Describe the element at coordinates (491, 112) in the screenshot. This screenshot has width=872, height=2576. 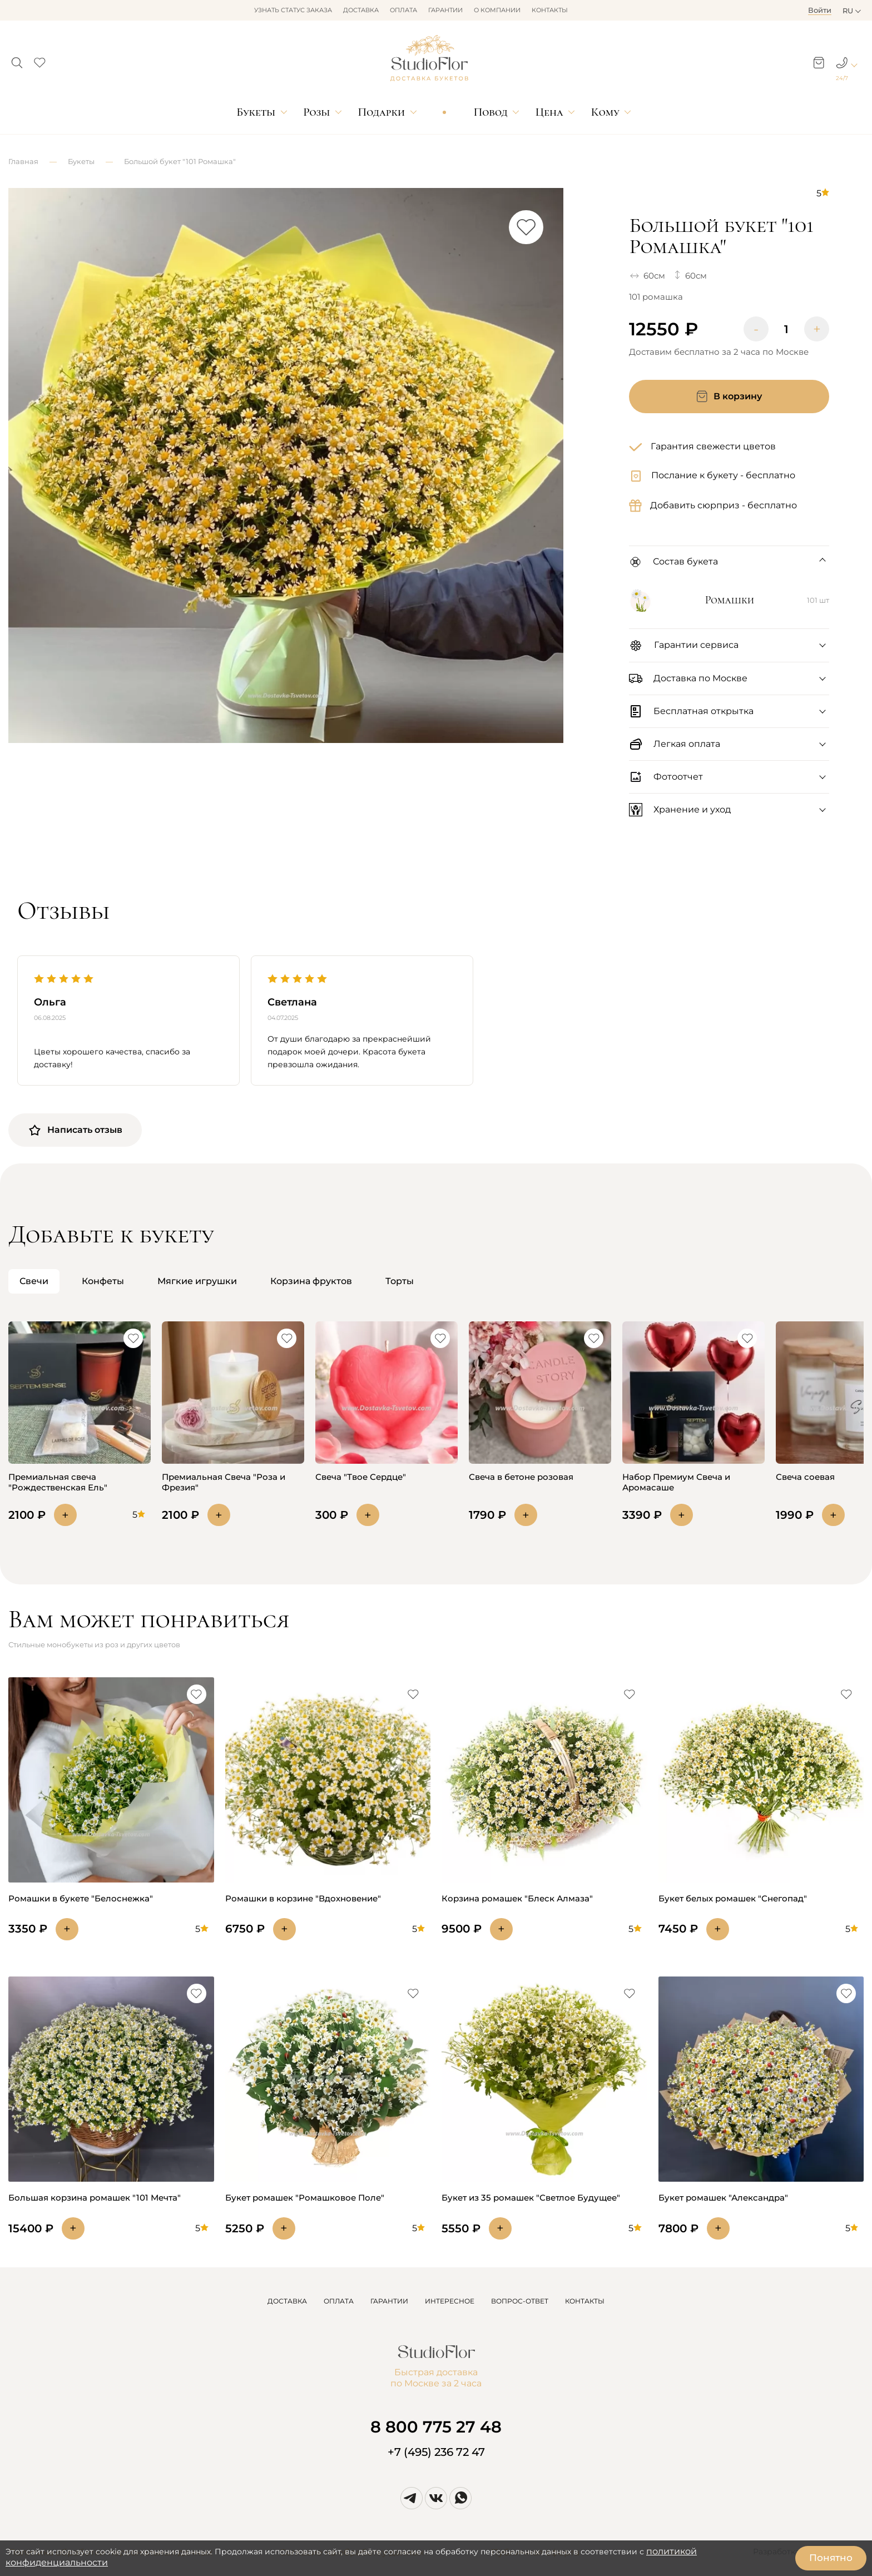
I see `Повод` at that location.